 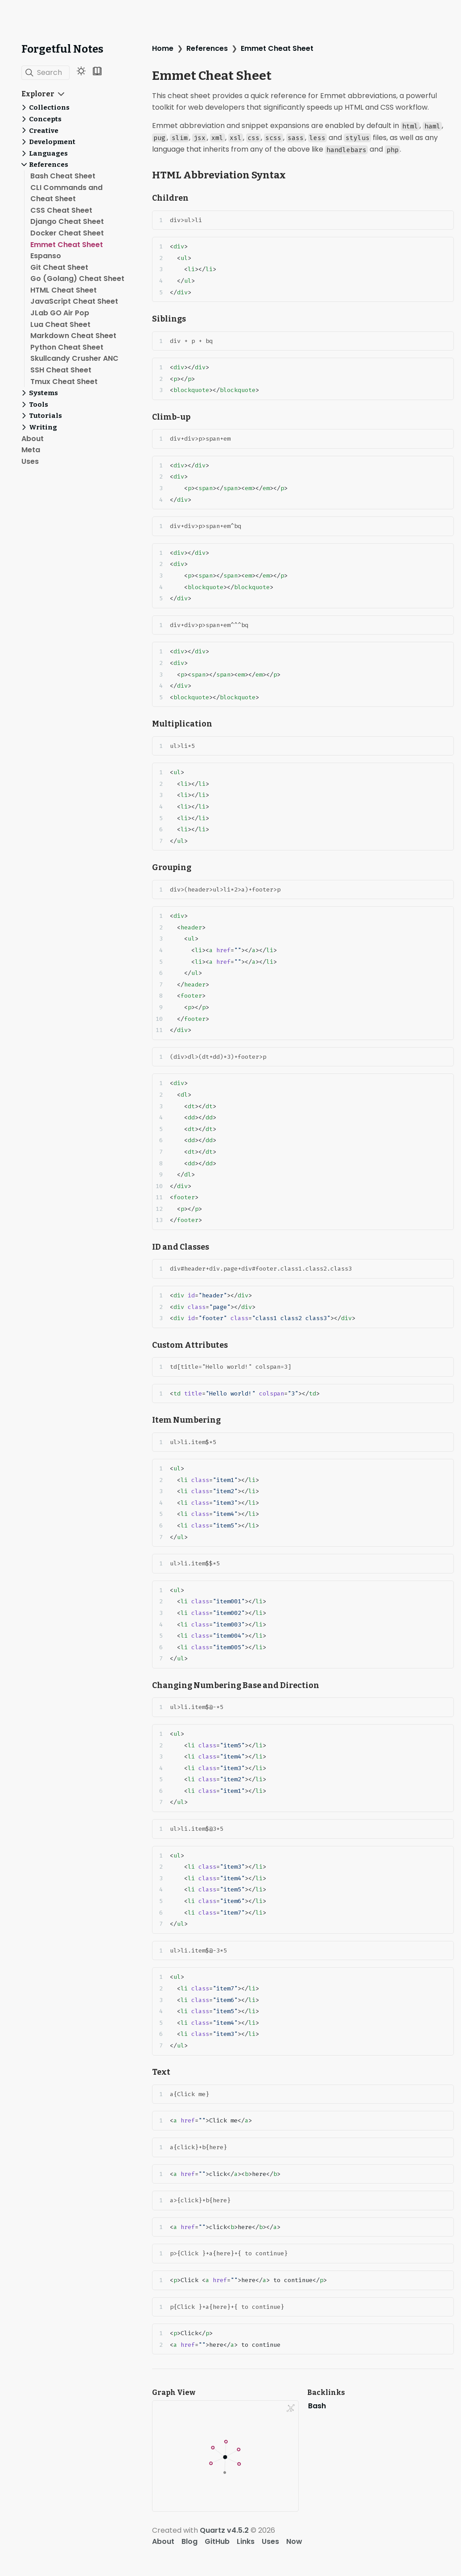 What do you see at coordinates (66, 347) in the screenshot?
I see `Python Cheat Sheet` at bounding box center [66, 347].